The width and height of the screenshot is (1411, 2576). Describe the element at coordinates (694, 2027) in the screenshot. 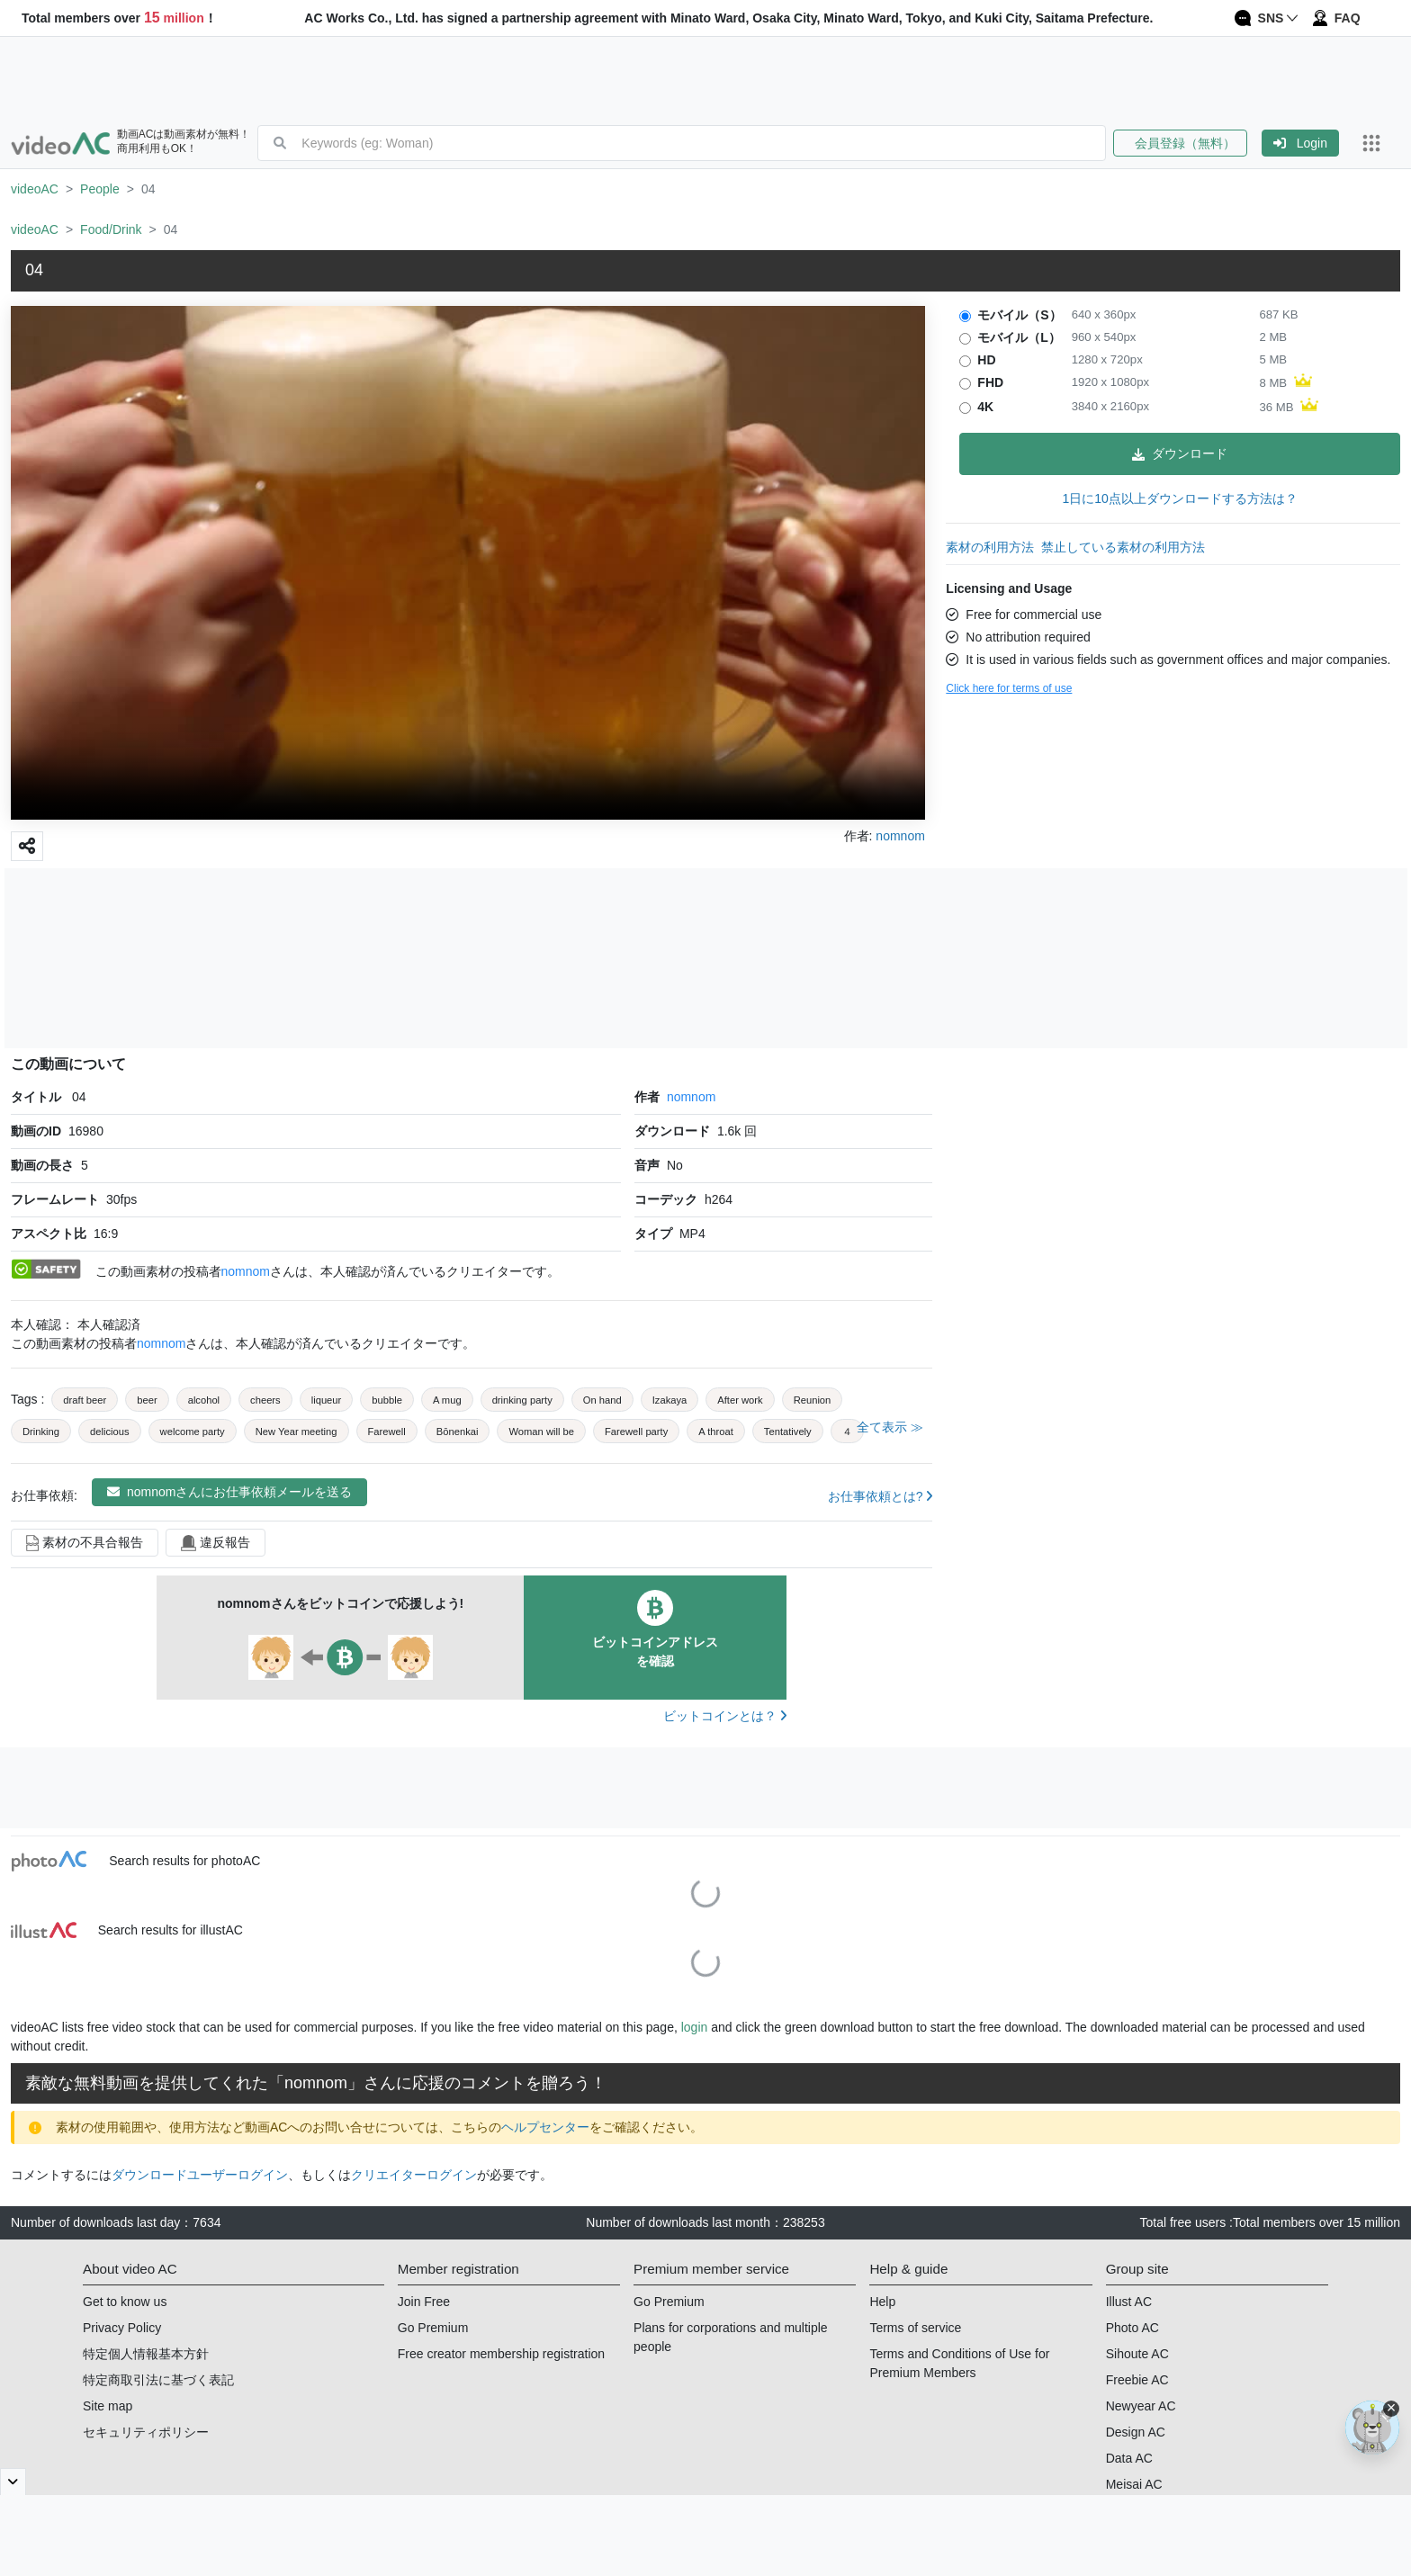

I see `login` at that location.